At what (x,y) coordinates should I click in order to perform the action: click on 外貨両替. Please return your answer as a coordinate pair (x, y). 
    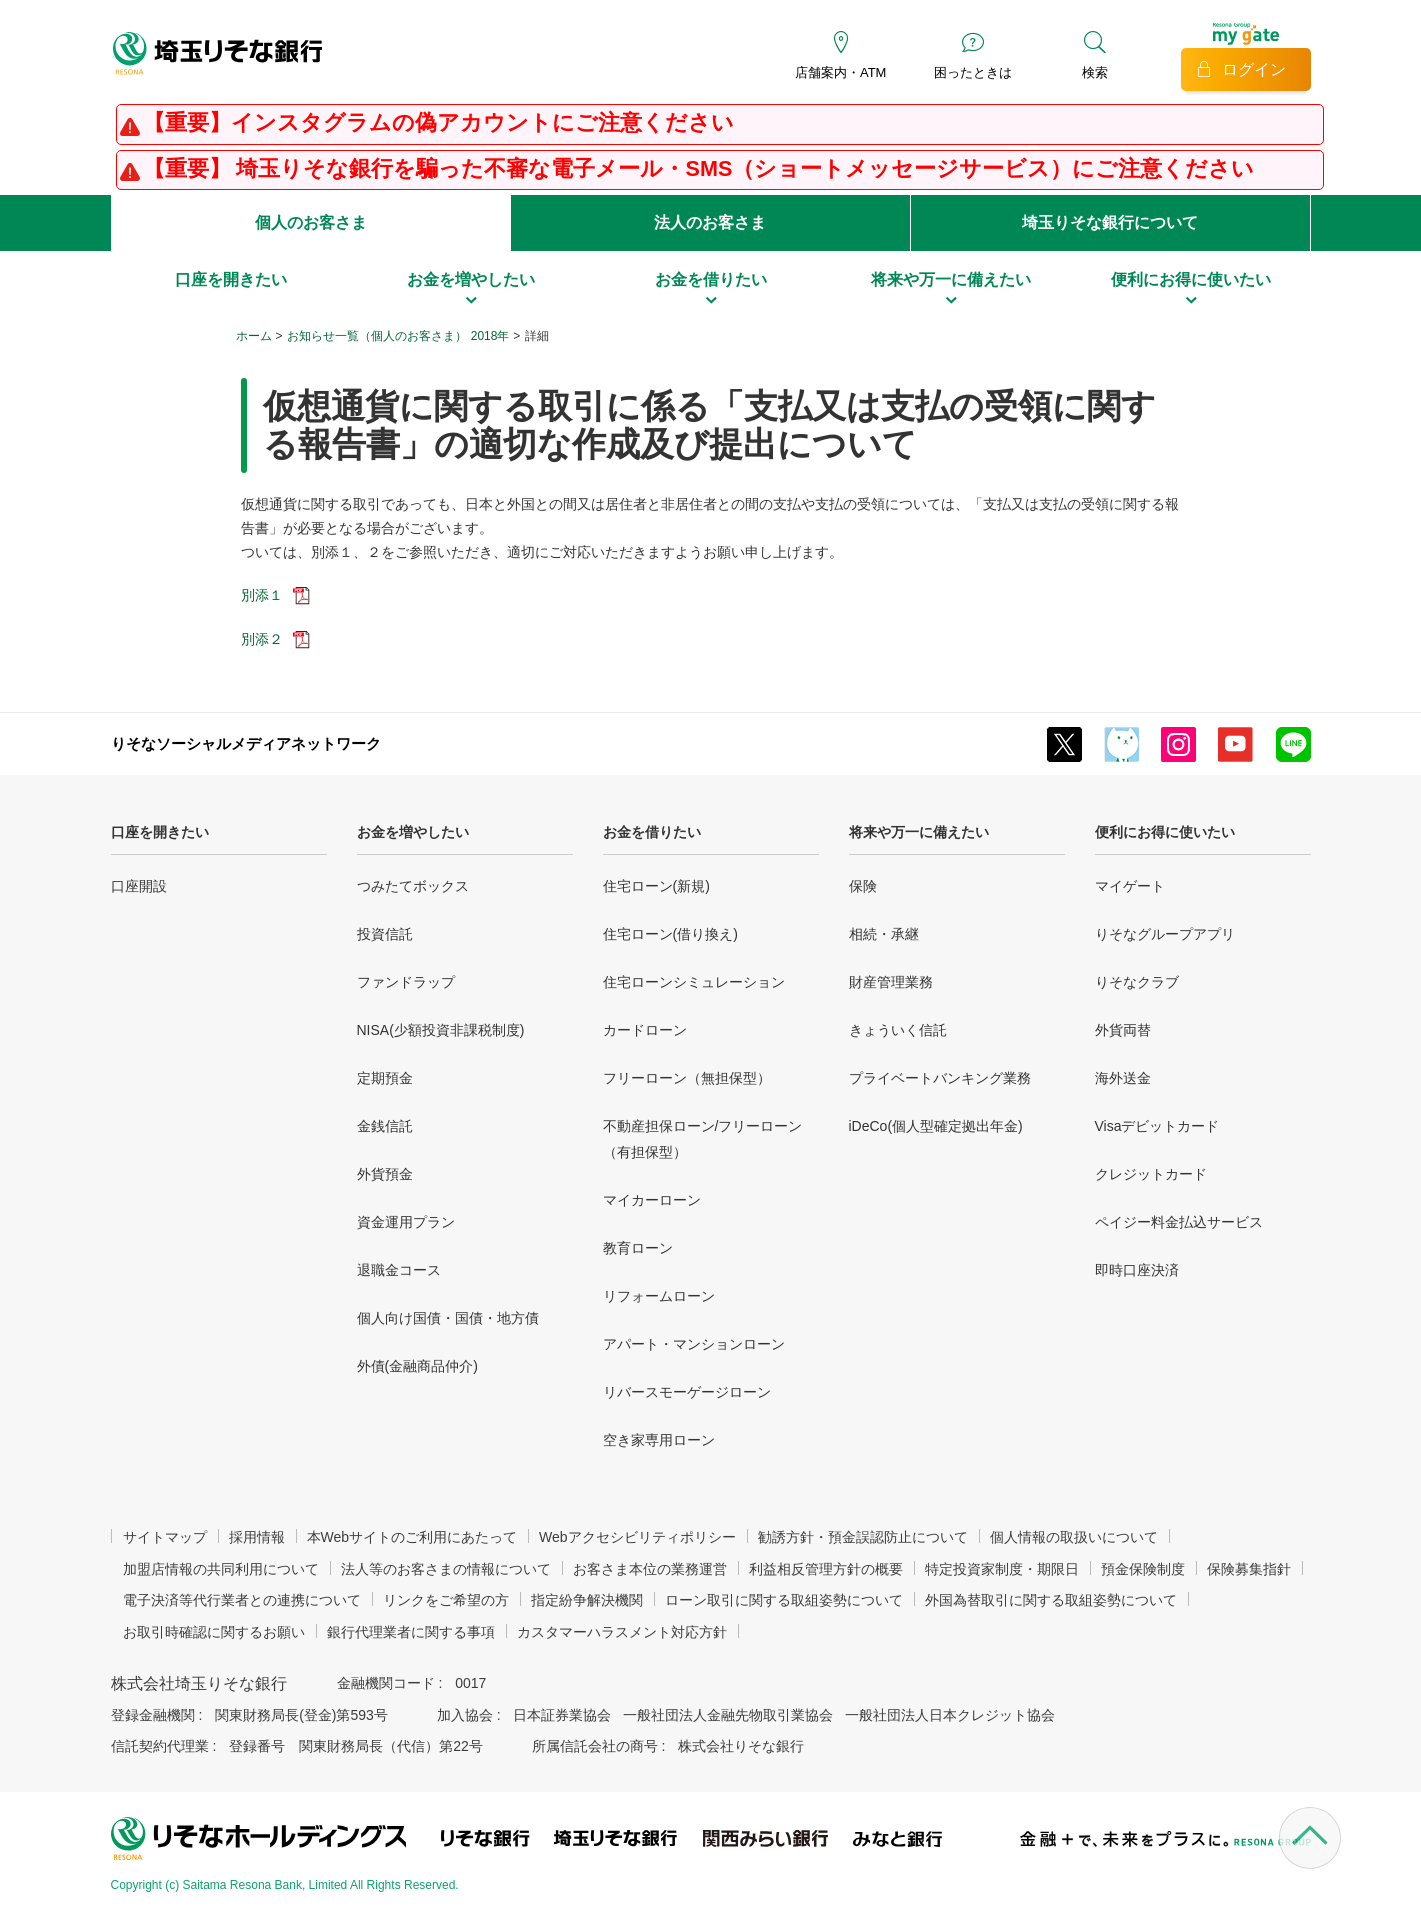
    Looking at the image, I should click on (1123, 1030).